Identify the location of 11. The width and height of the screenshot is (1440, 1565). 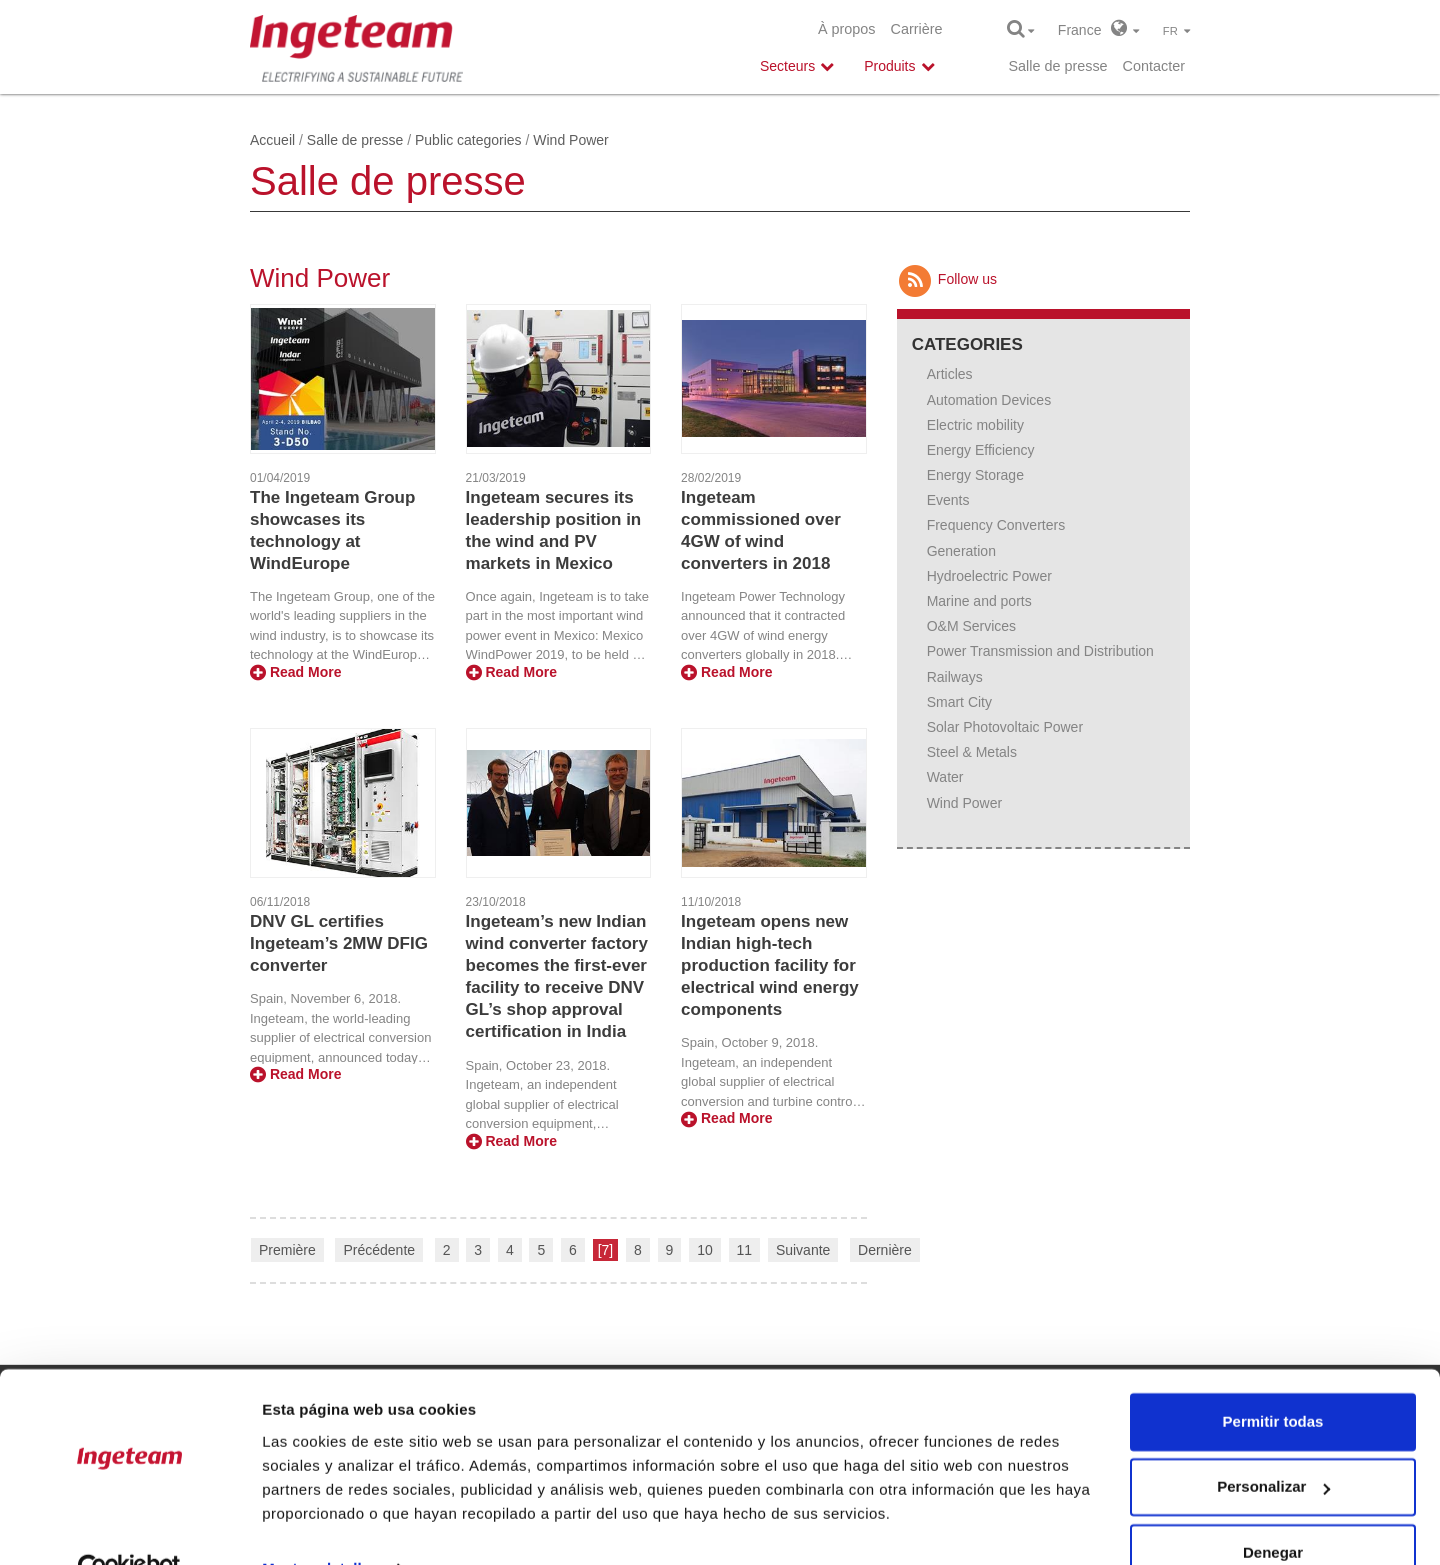
(745, 1250).